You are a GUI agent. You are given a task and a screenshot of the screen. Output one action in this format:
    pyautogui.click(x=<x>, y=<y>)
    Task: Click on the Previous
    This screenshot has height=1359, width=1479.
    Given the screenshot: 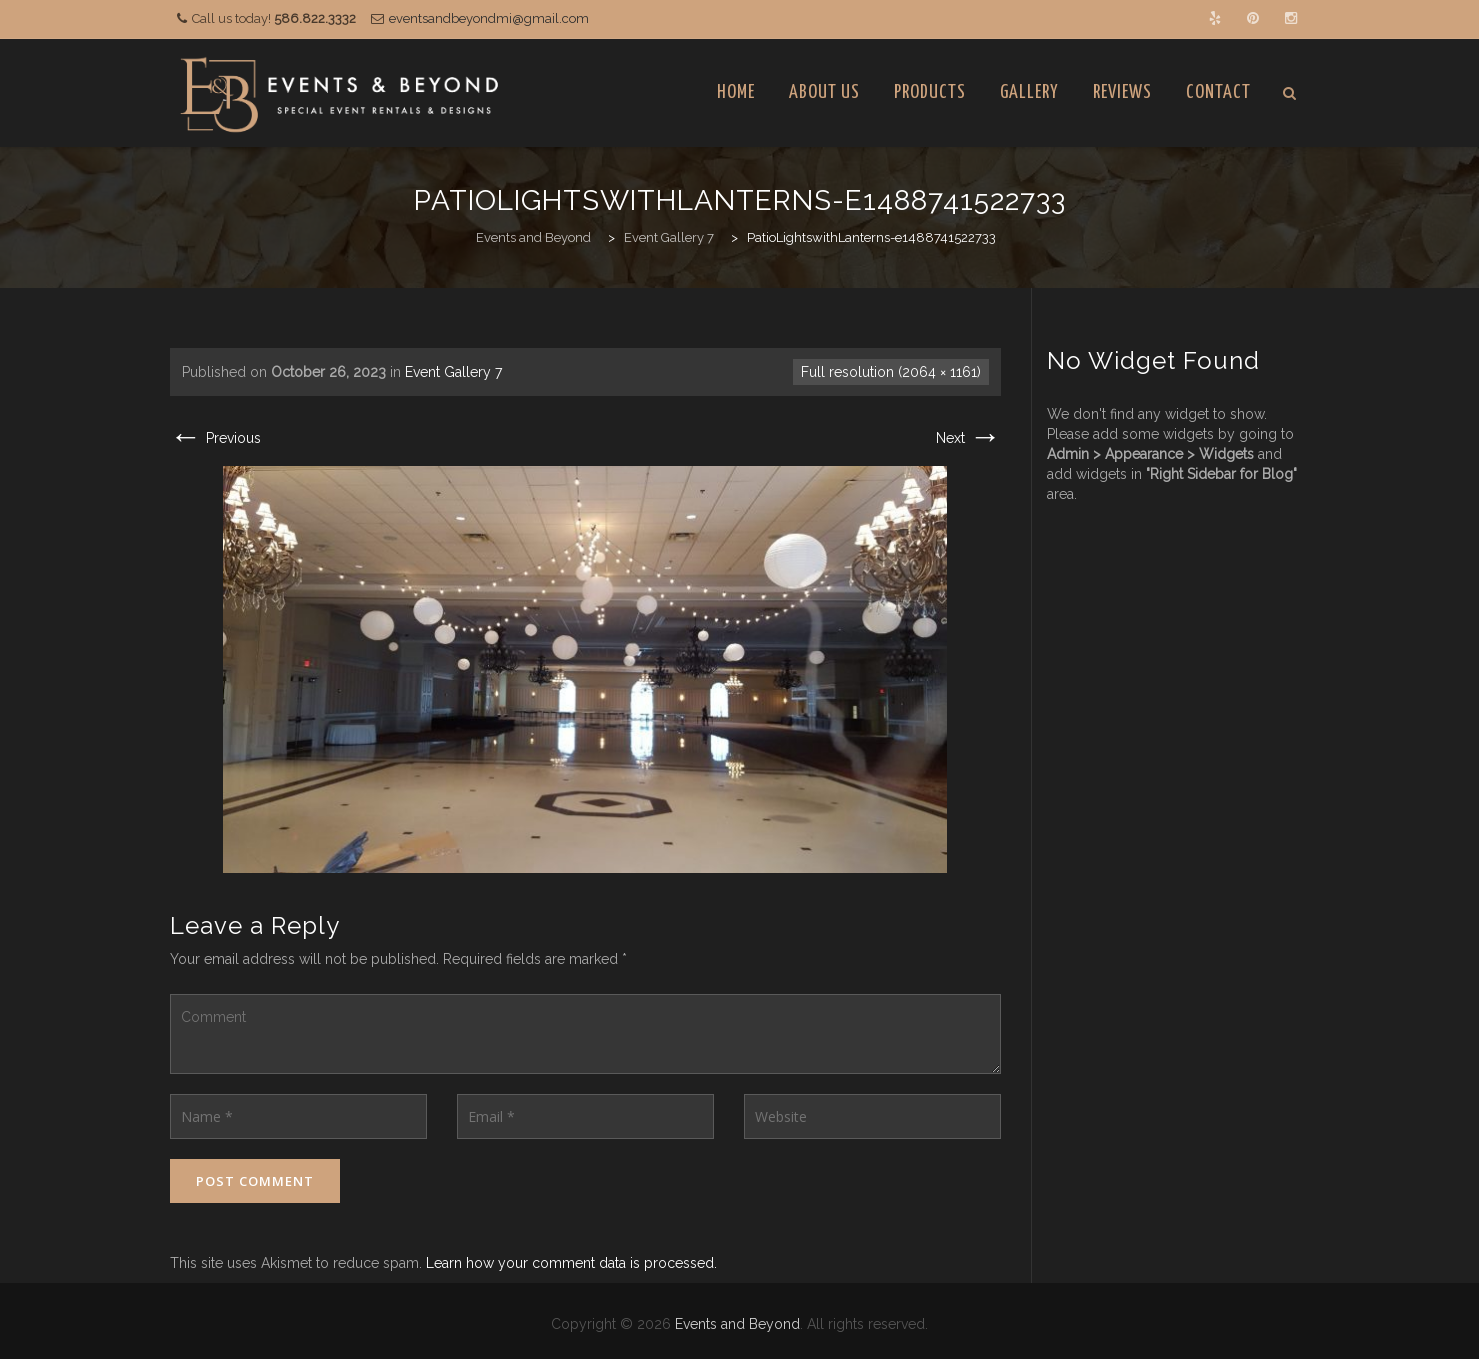 What is the action you would take?
    pyautogui.click(x=215, y=438)
    